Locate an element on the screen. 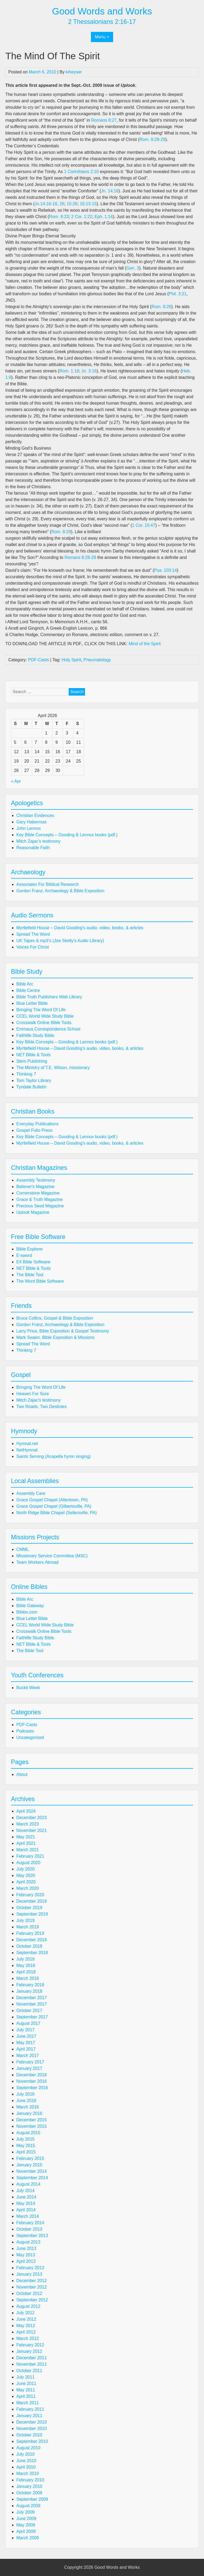 Image resolution: width=204 pixels, height=2576 pixels. December 2023 is located at coordinates (31, 1817).